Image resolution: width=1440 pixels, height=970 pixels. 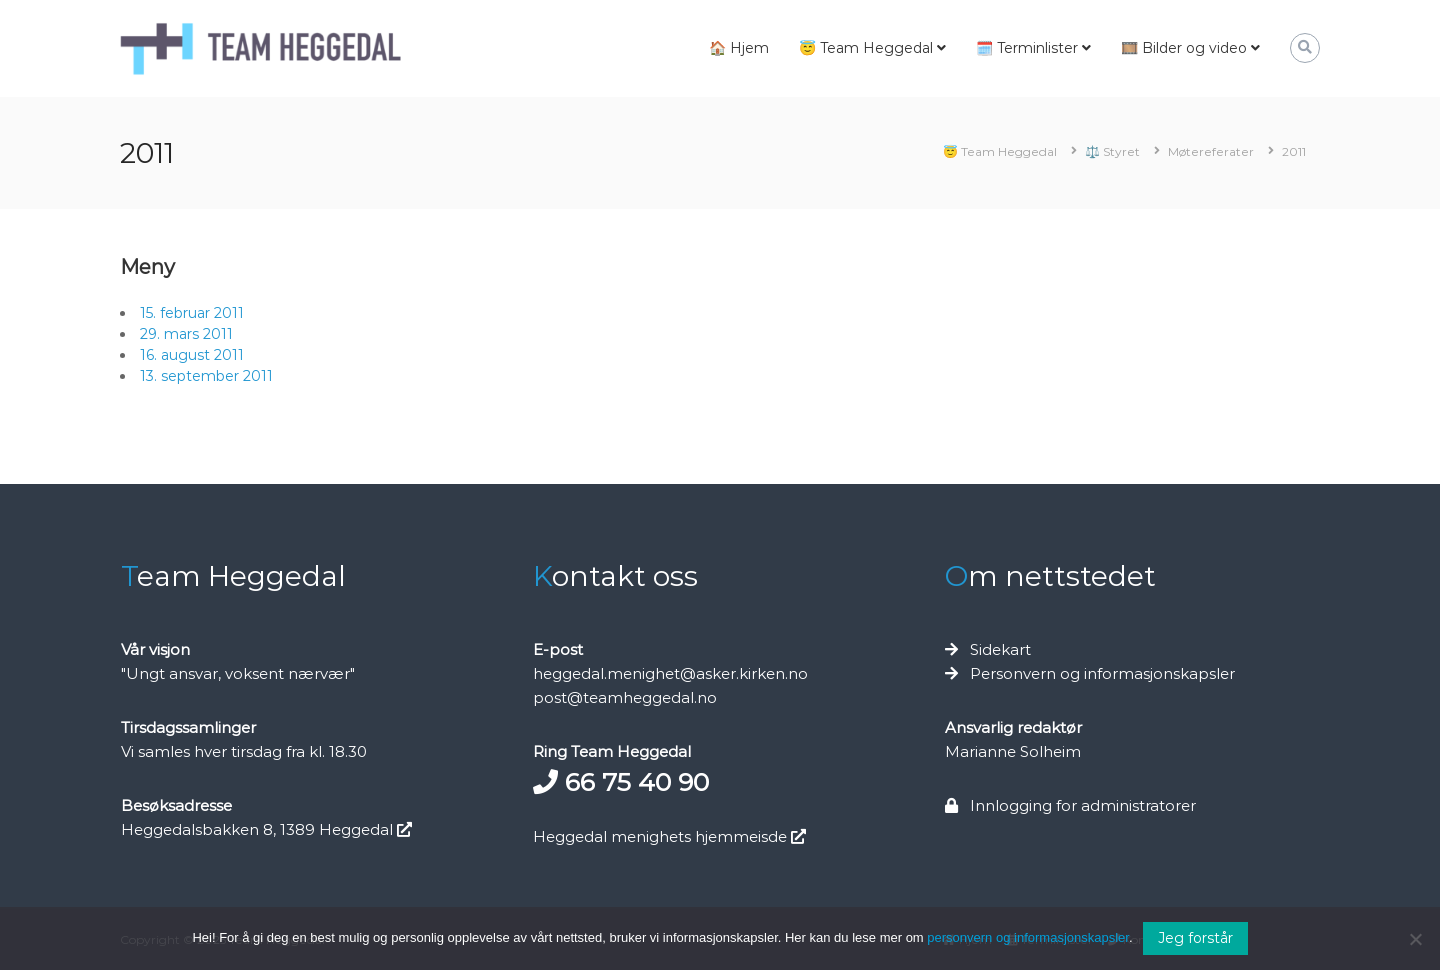 What do you see at coordinates (192, 313) in the screenshot?
I see `15. februar 2011` at bounding box center [192, 313].